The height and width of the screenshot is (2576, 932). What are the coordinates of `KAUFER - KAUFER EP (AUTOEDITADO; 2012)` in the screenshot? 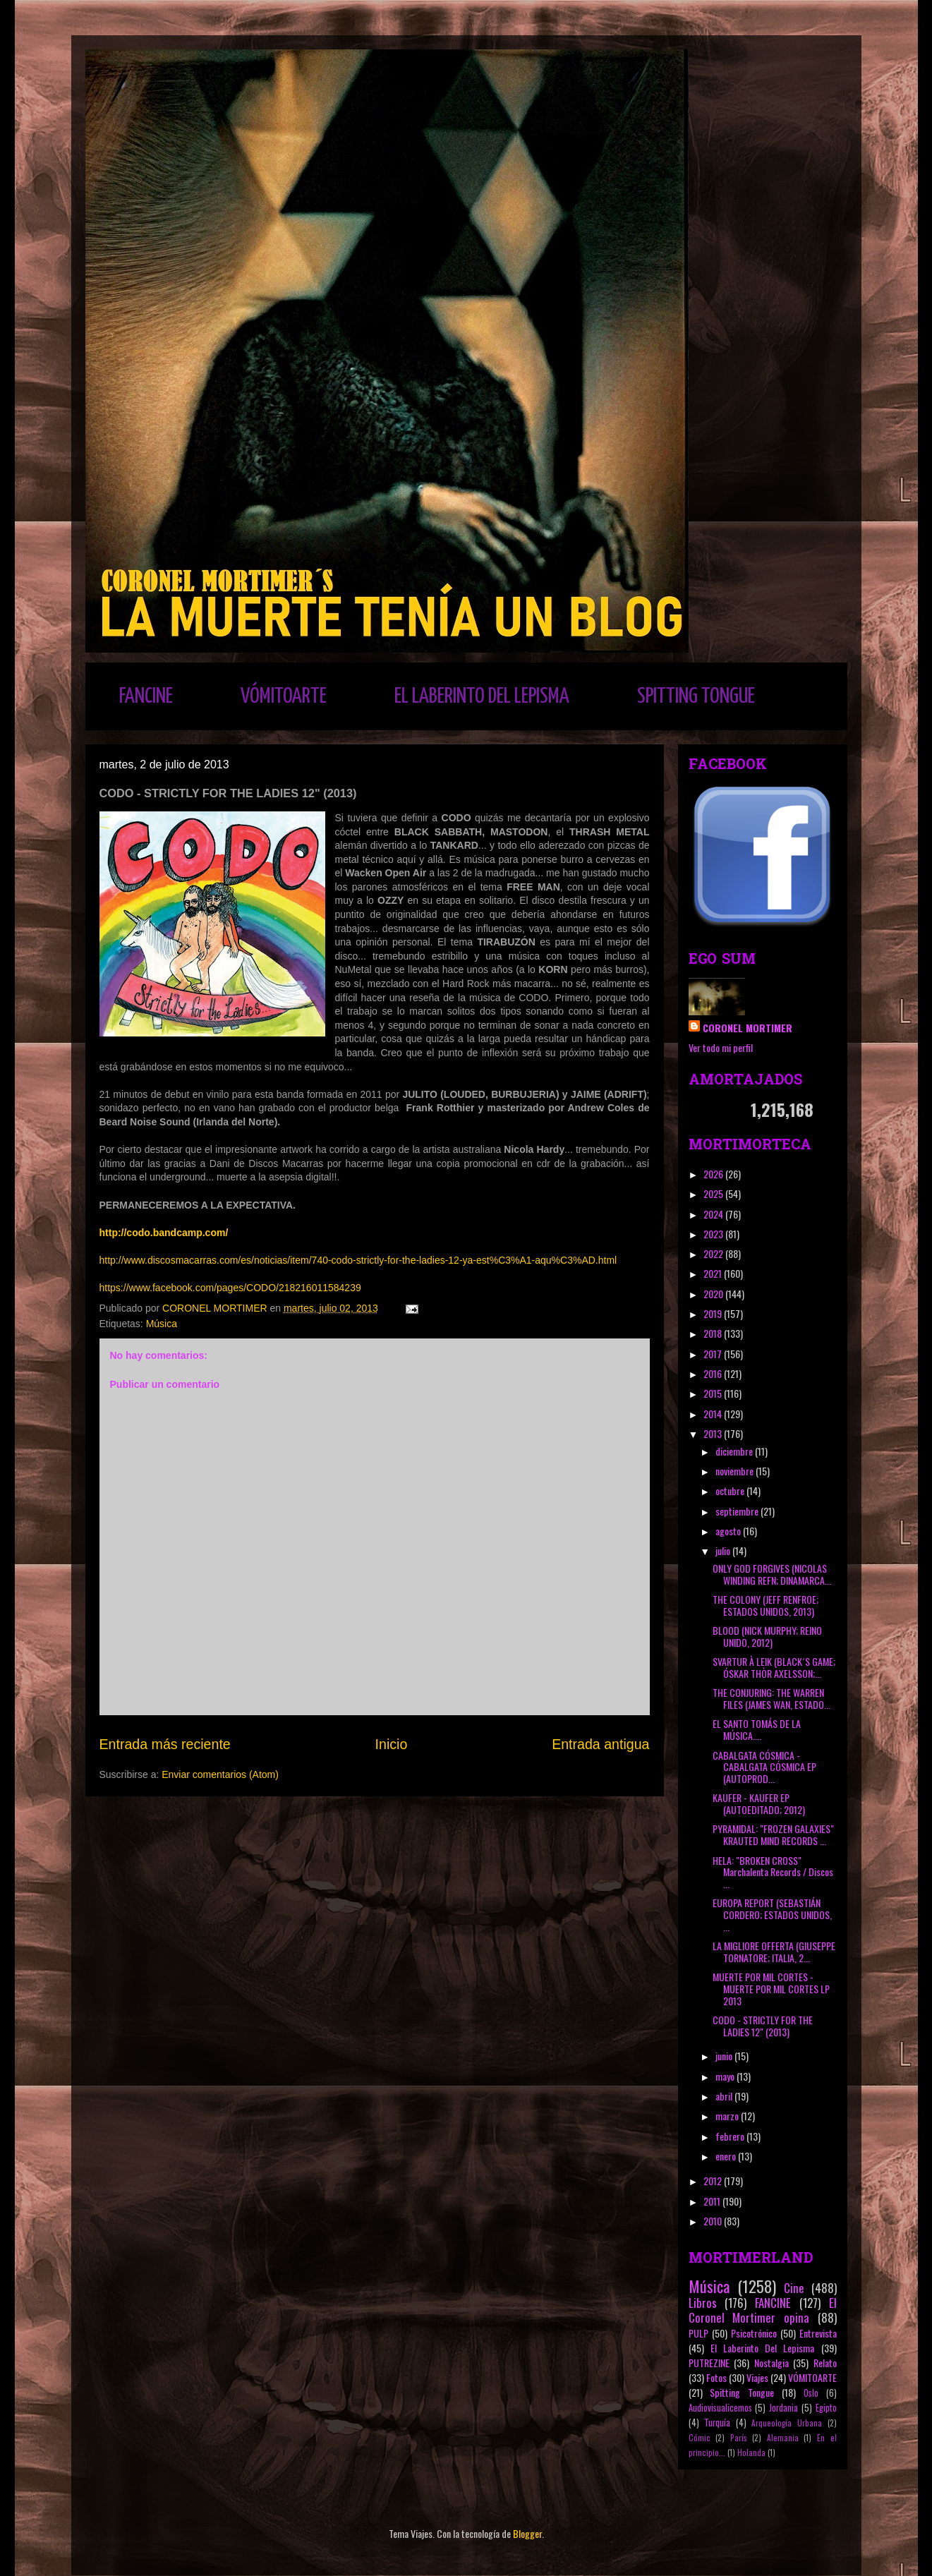 It's located at (759, 1803).